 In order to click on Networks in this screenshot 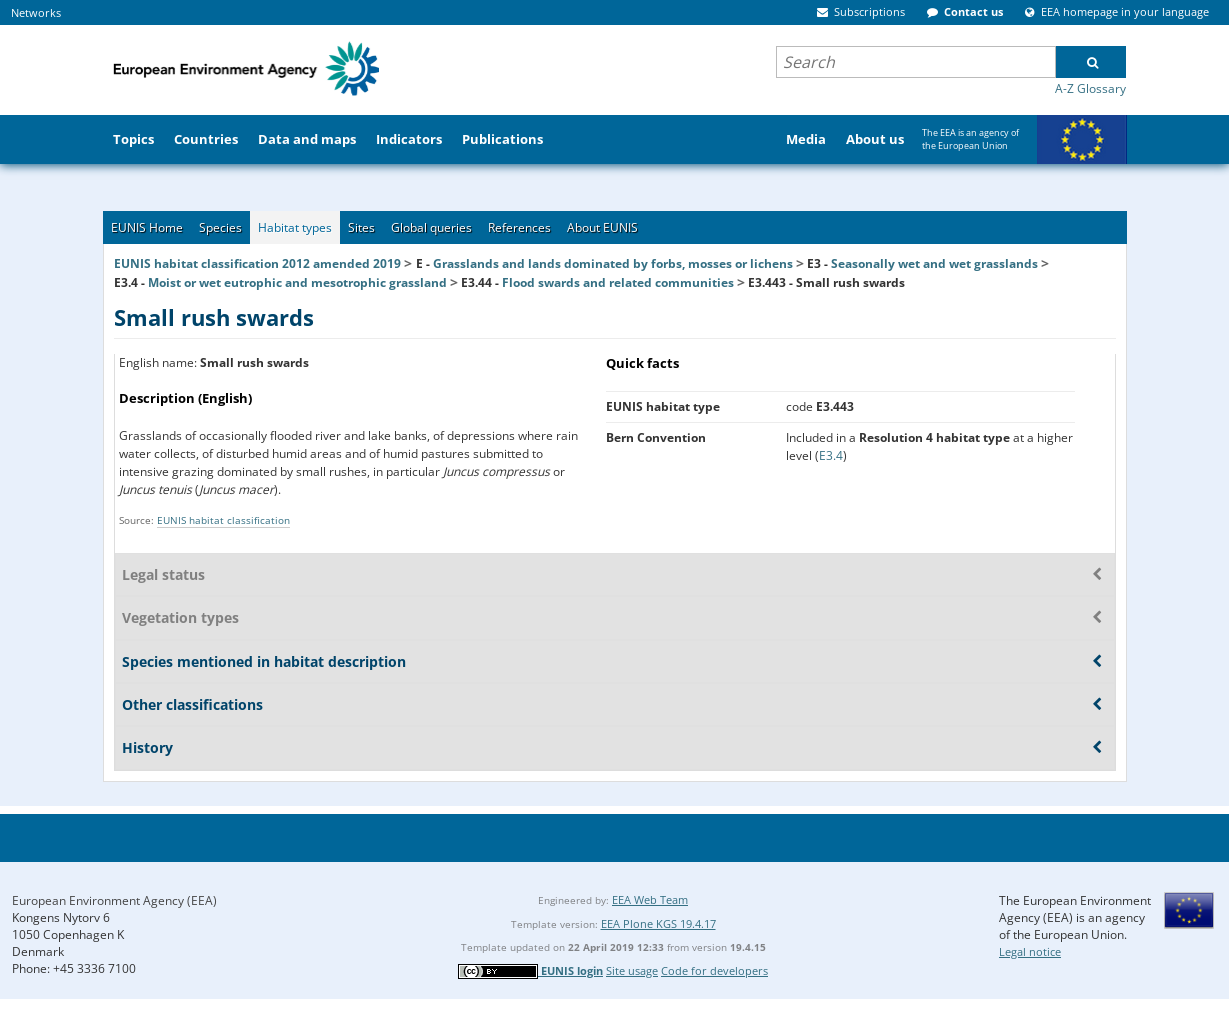, I will do `click(36, 12)`.